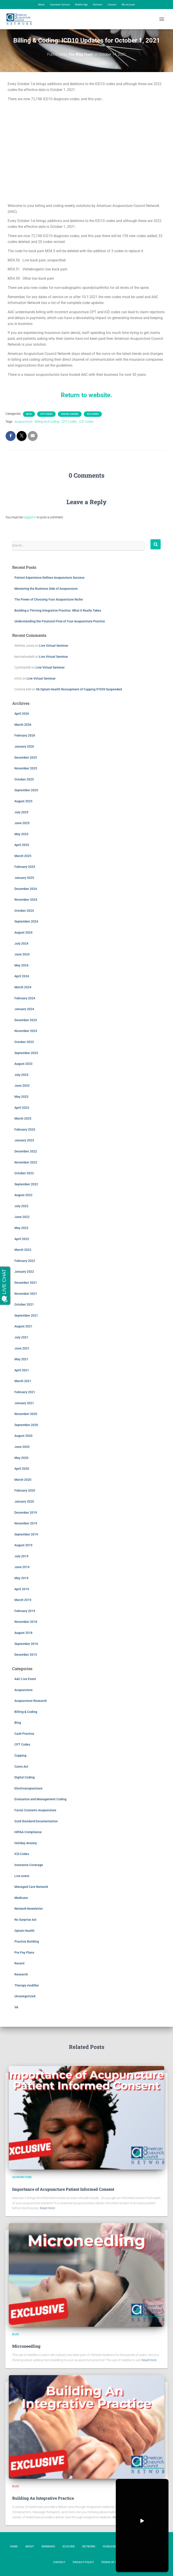  What do you see at coordinates (24, 1930) in the screenshot?
I see `Optum Health` at bounding box center [24, 1930].